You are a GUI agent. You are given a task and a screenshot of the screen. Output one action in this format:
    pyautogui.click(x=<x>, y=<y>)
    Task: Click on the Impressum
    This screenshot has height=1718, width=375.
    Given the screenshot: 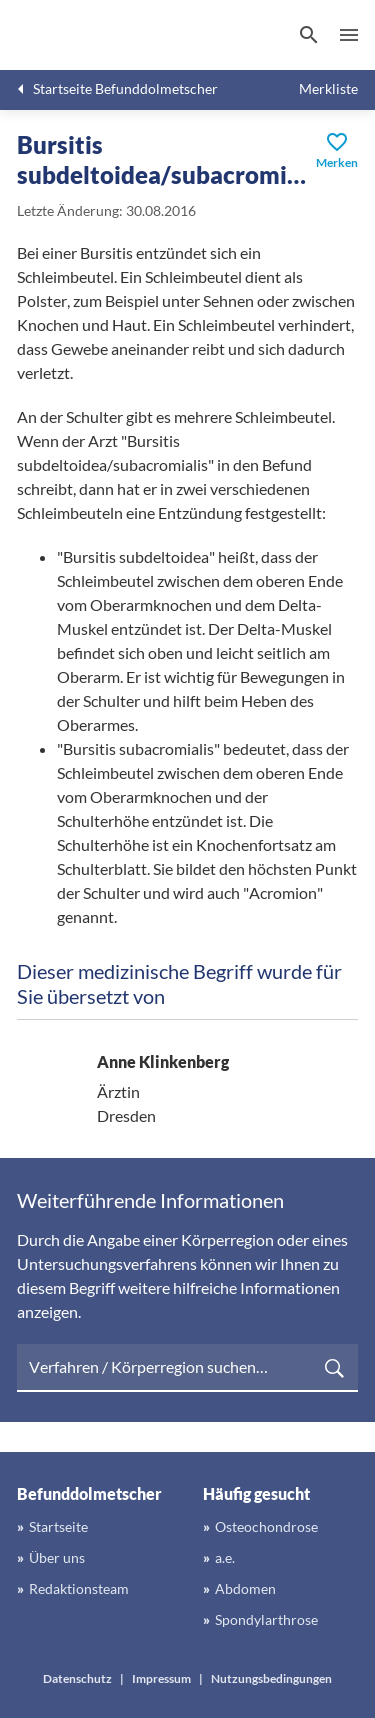 What is the action you would take?
    pyautogui.click(x=161, y=1678)
    